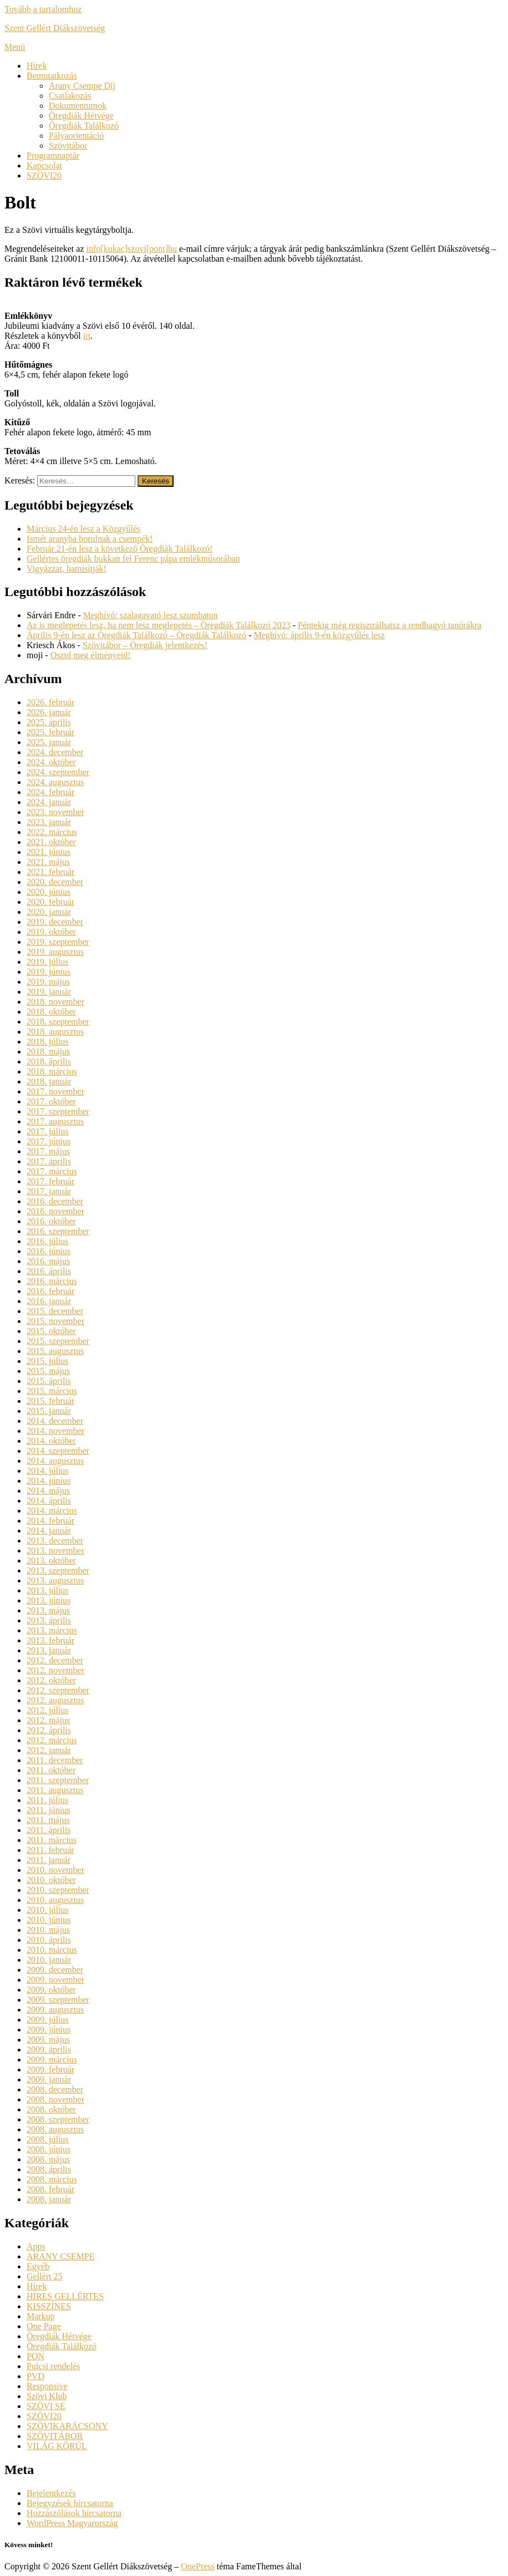  I want to click on 2017. szeptember, so click(58, 1111).